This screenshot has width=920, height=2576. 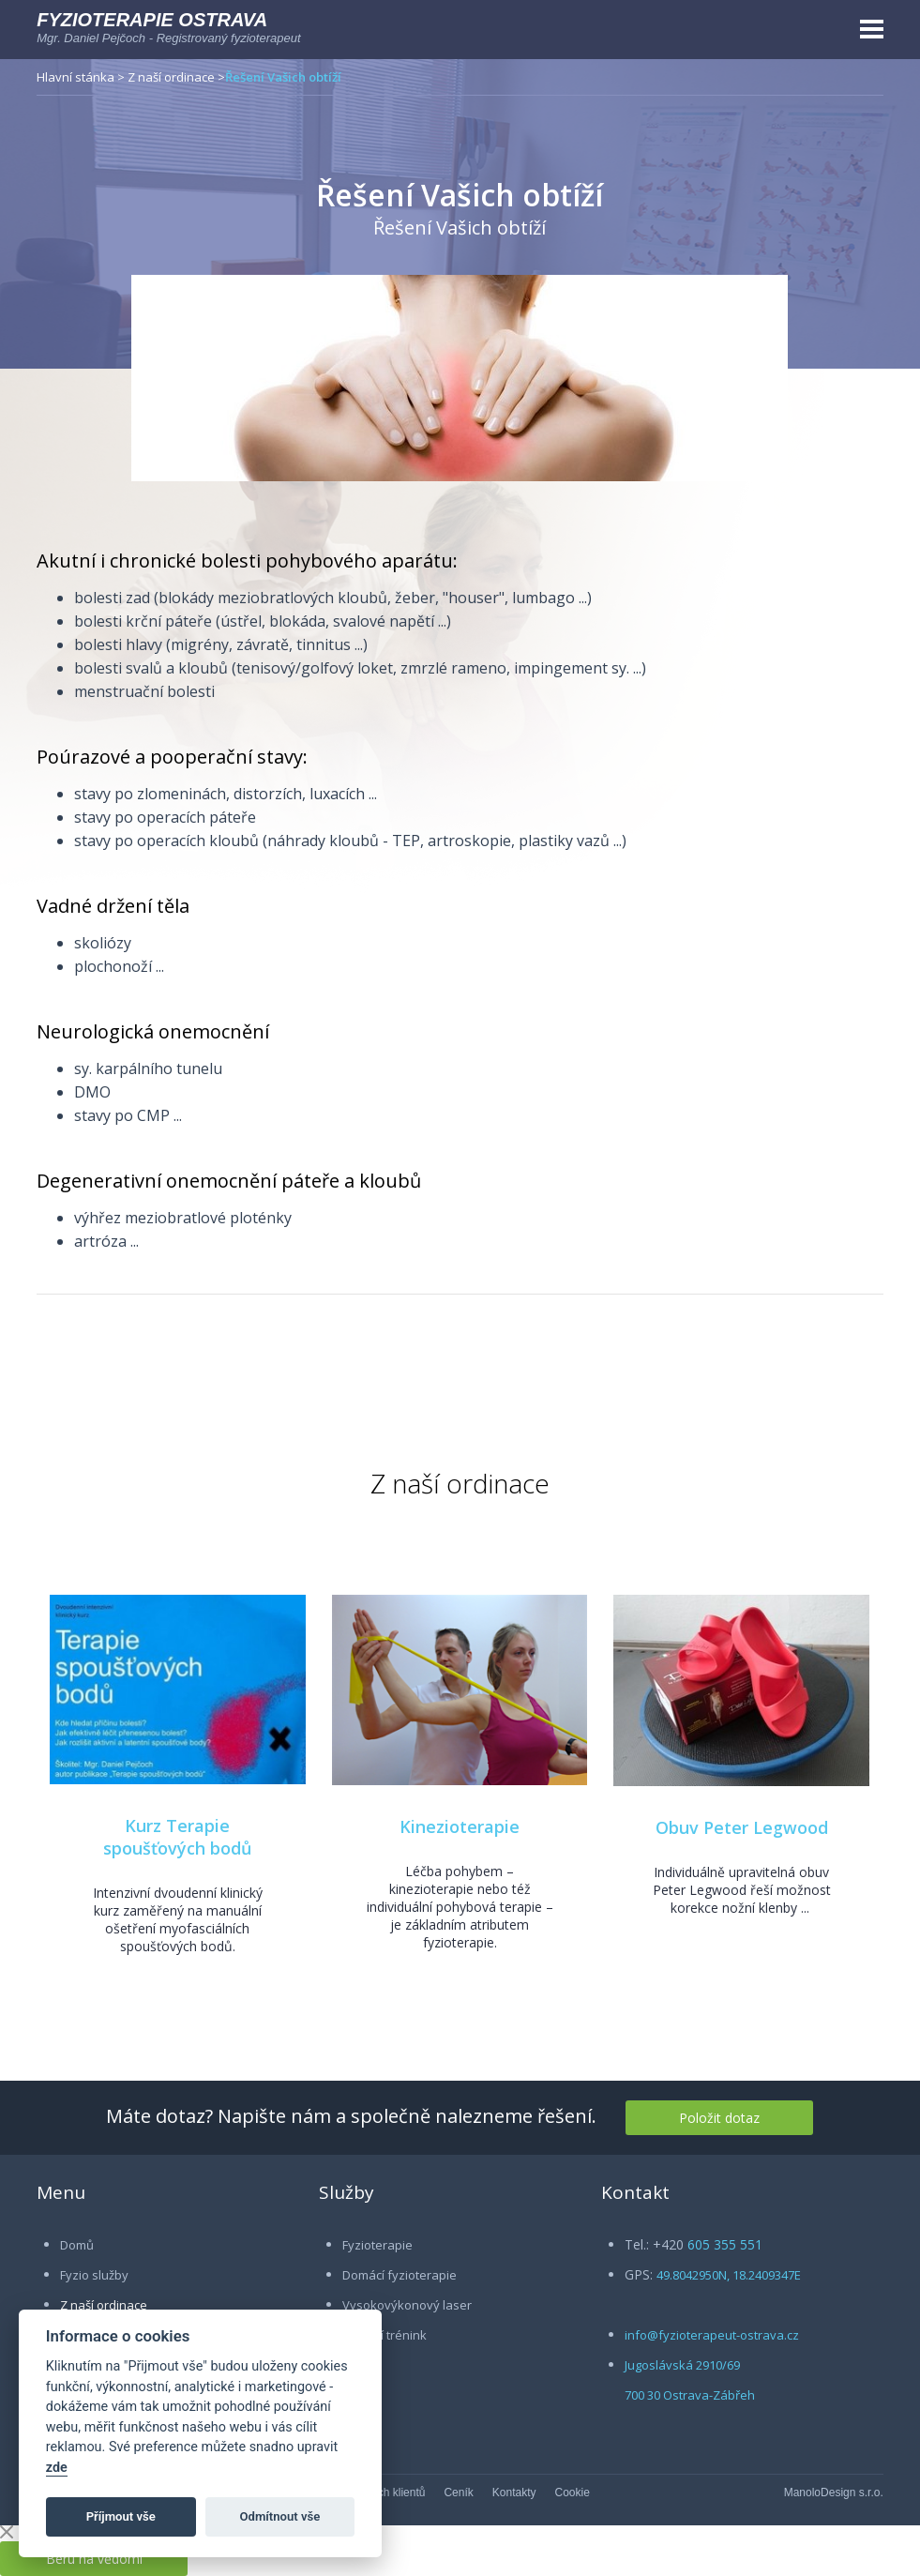 I want to click on Obuv Peter Legwood, so click(x=742, y=1827).